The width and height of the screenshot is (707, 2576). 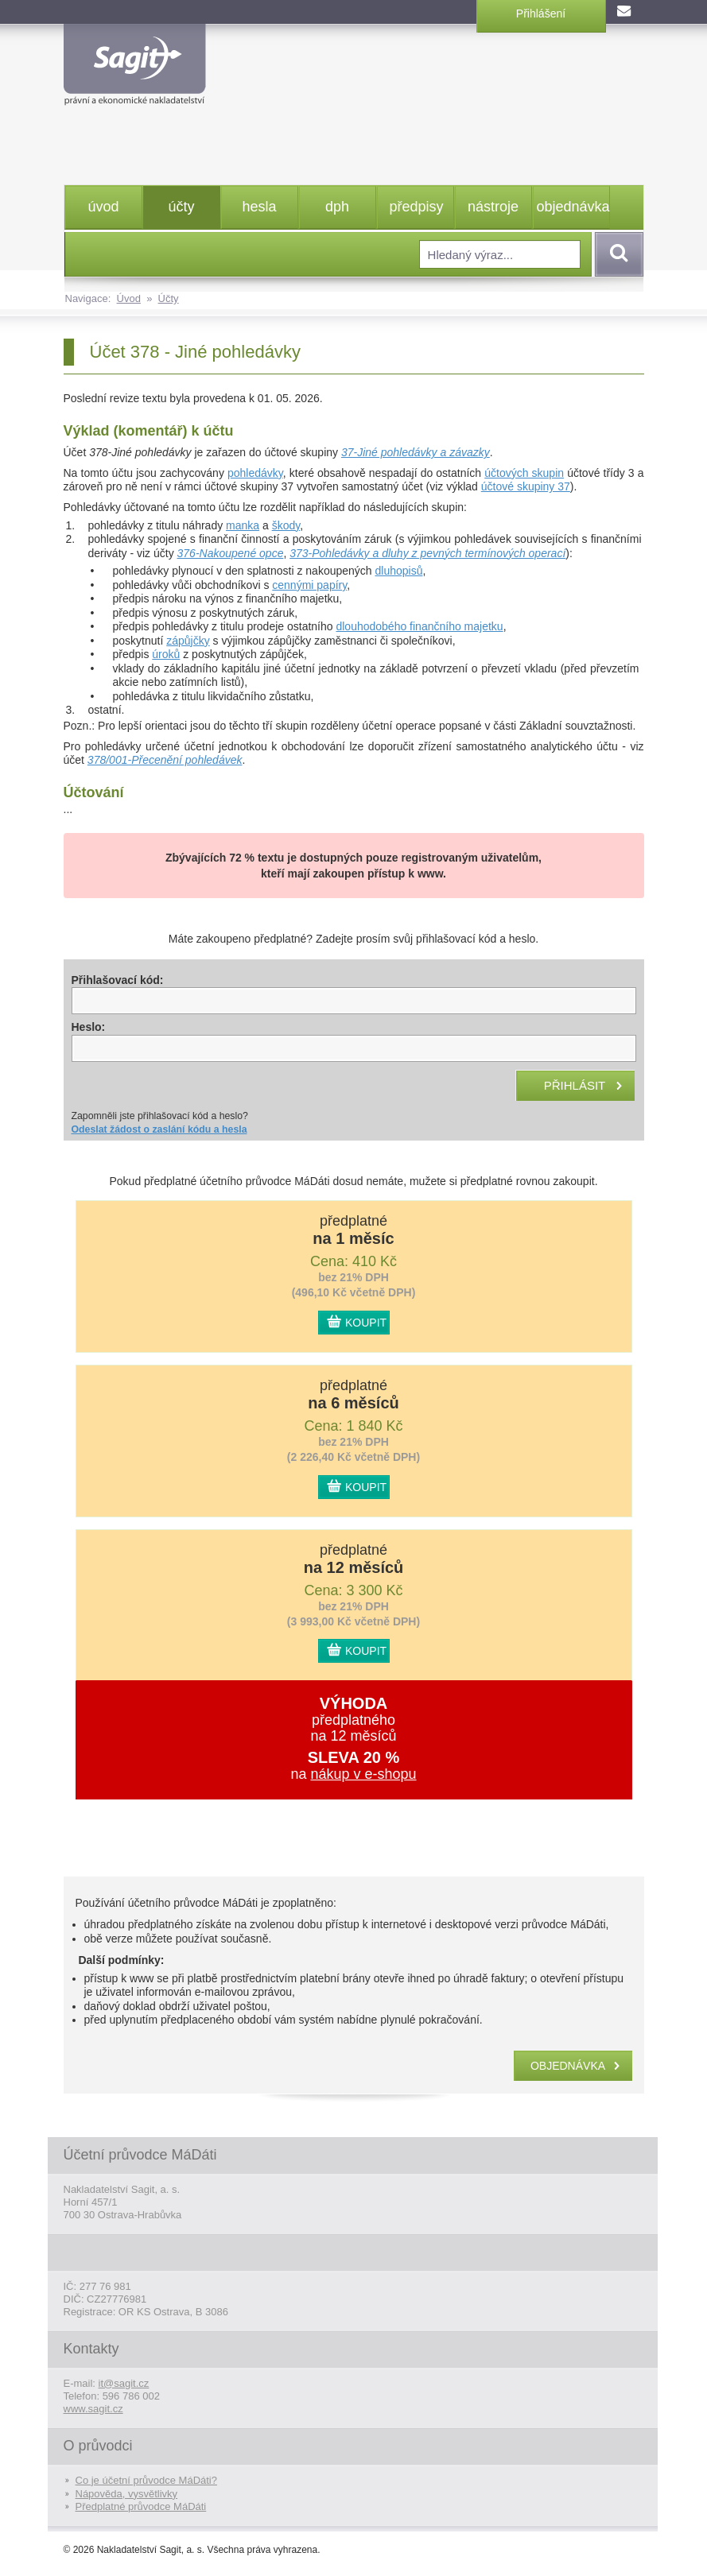 I want to click on manka, so click(x=242, y=525).